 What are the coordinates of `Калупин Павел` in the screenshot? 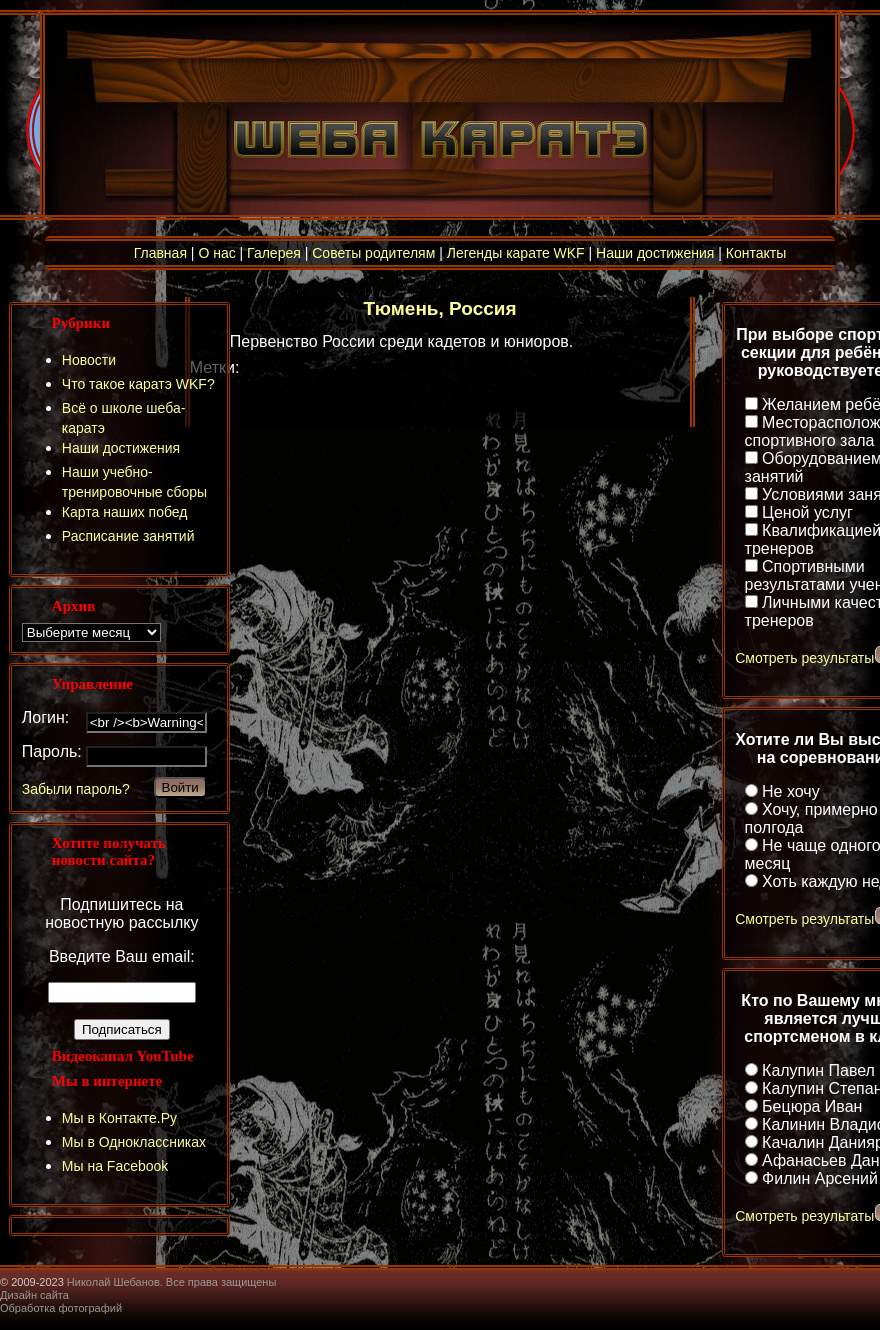 It's located at (818, 1070).